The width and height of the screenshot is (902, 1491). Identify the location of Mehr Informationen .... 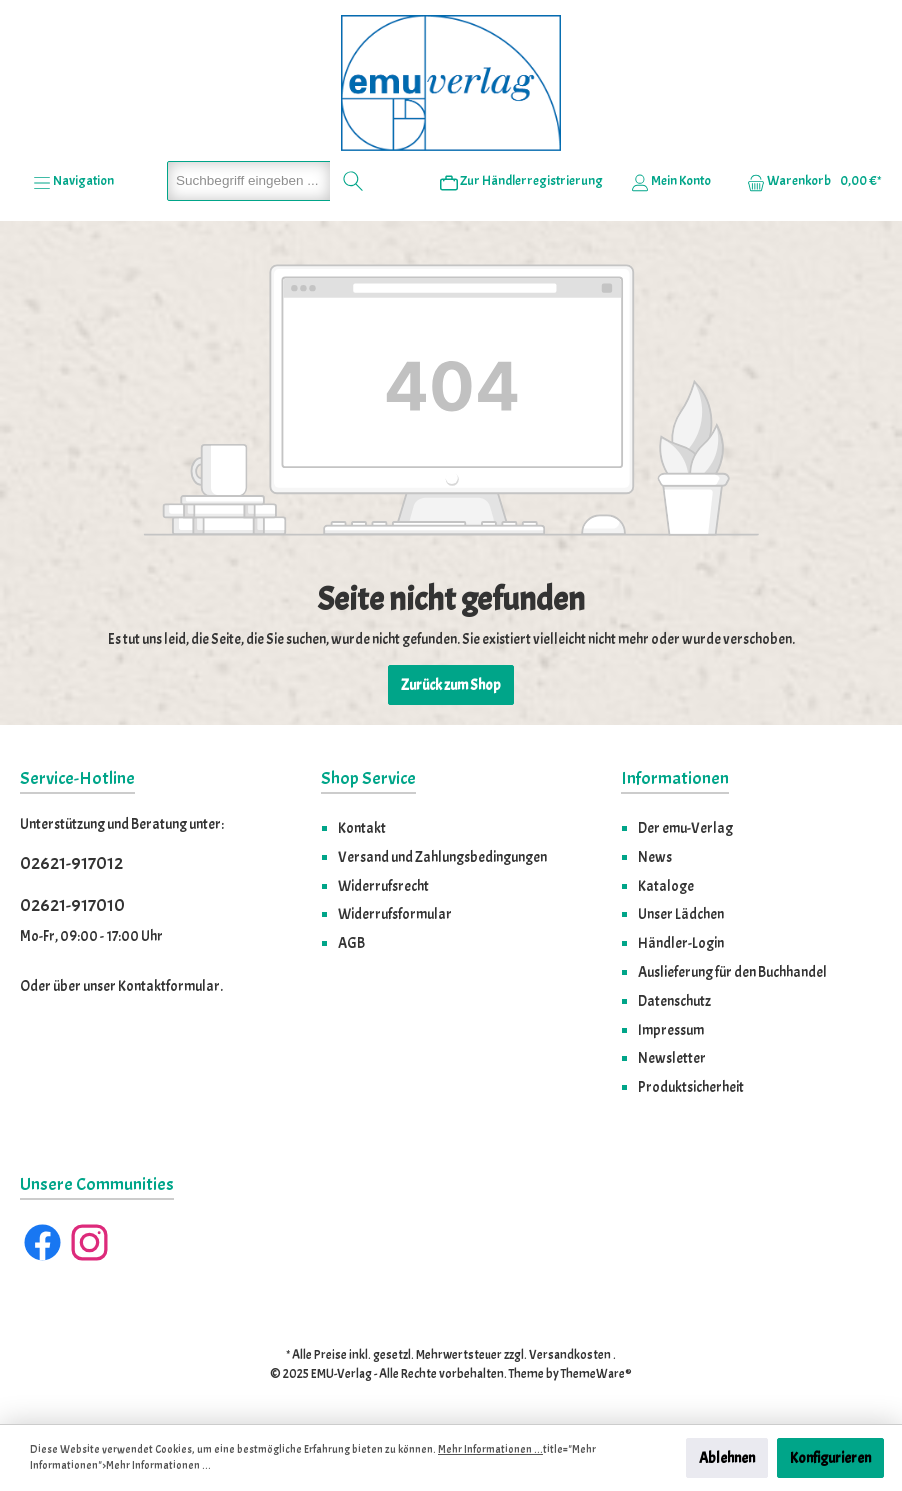
(490, 1449).